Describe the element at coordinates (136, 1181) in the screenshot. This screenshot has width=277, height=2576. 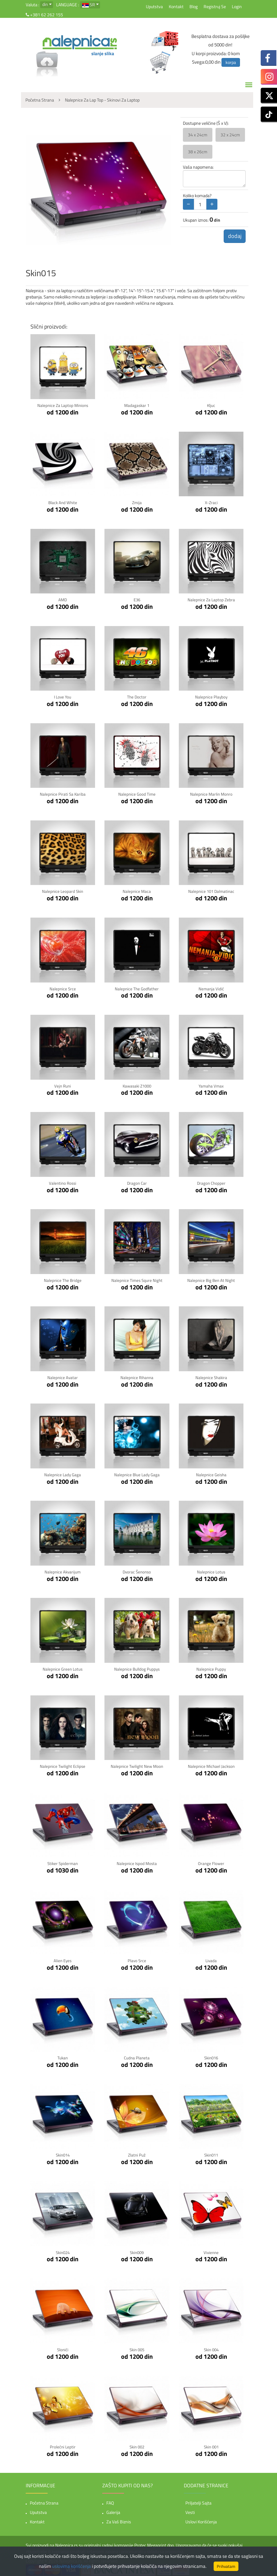
I see `Dragon Car` at that location.